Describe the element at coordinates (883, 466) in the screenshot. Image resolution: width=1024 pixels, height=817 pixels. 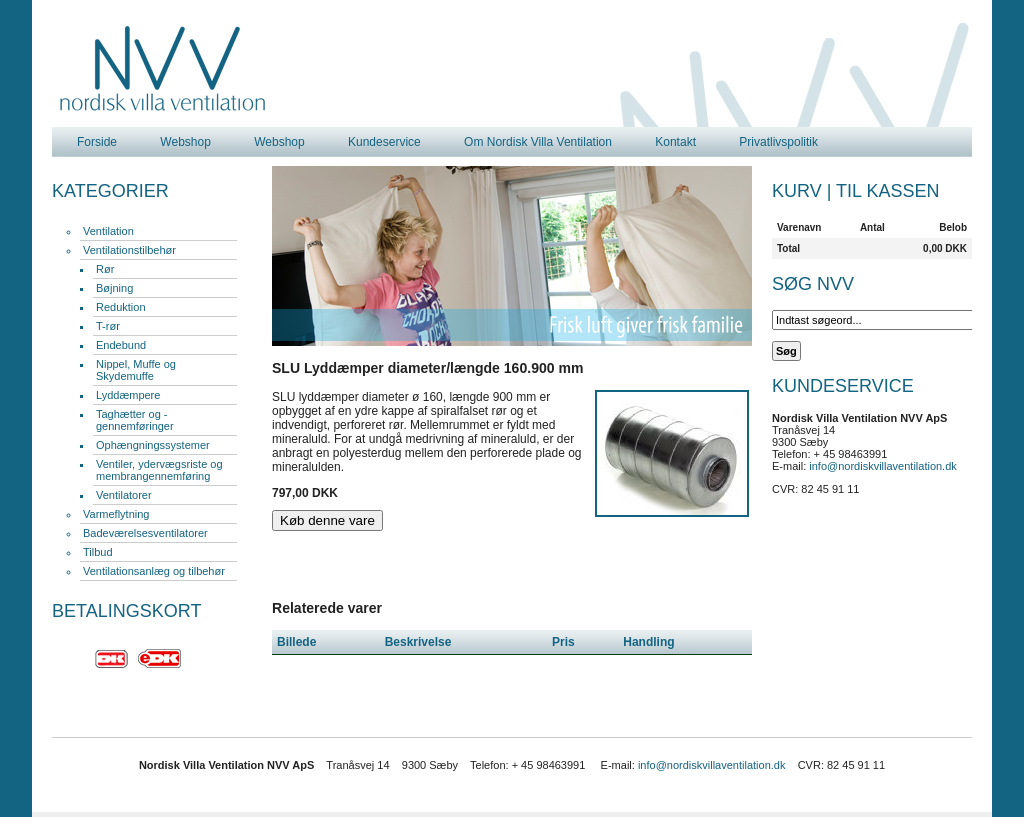
I see `info@nordiskvillaventilation.dk` at that location.